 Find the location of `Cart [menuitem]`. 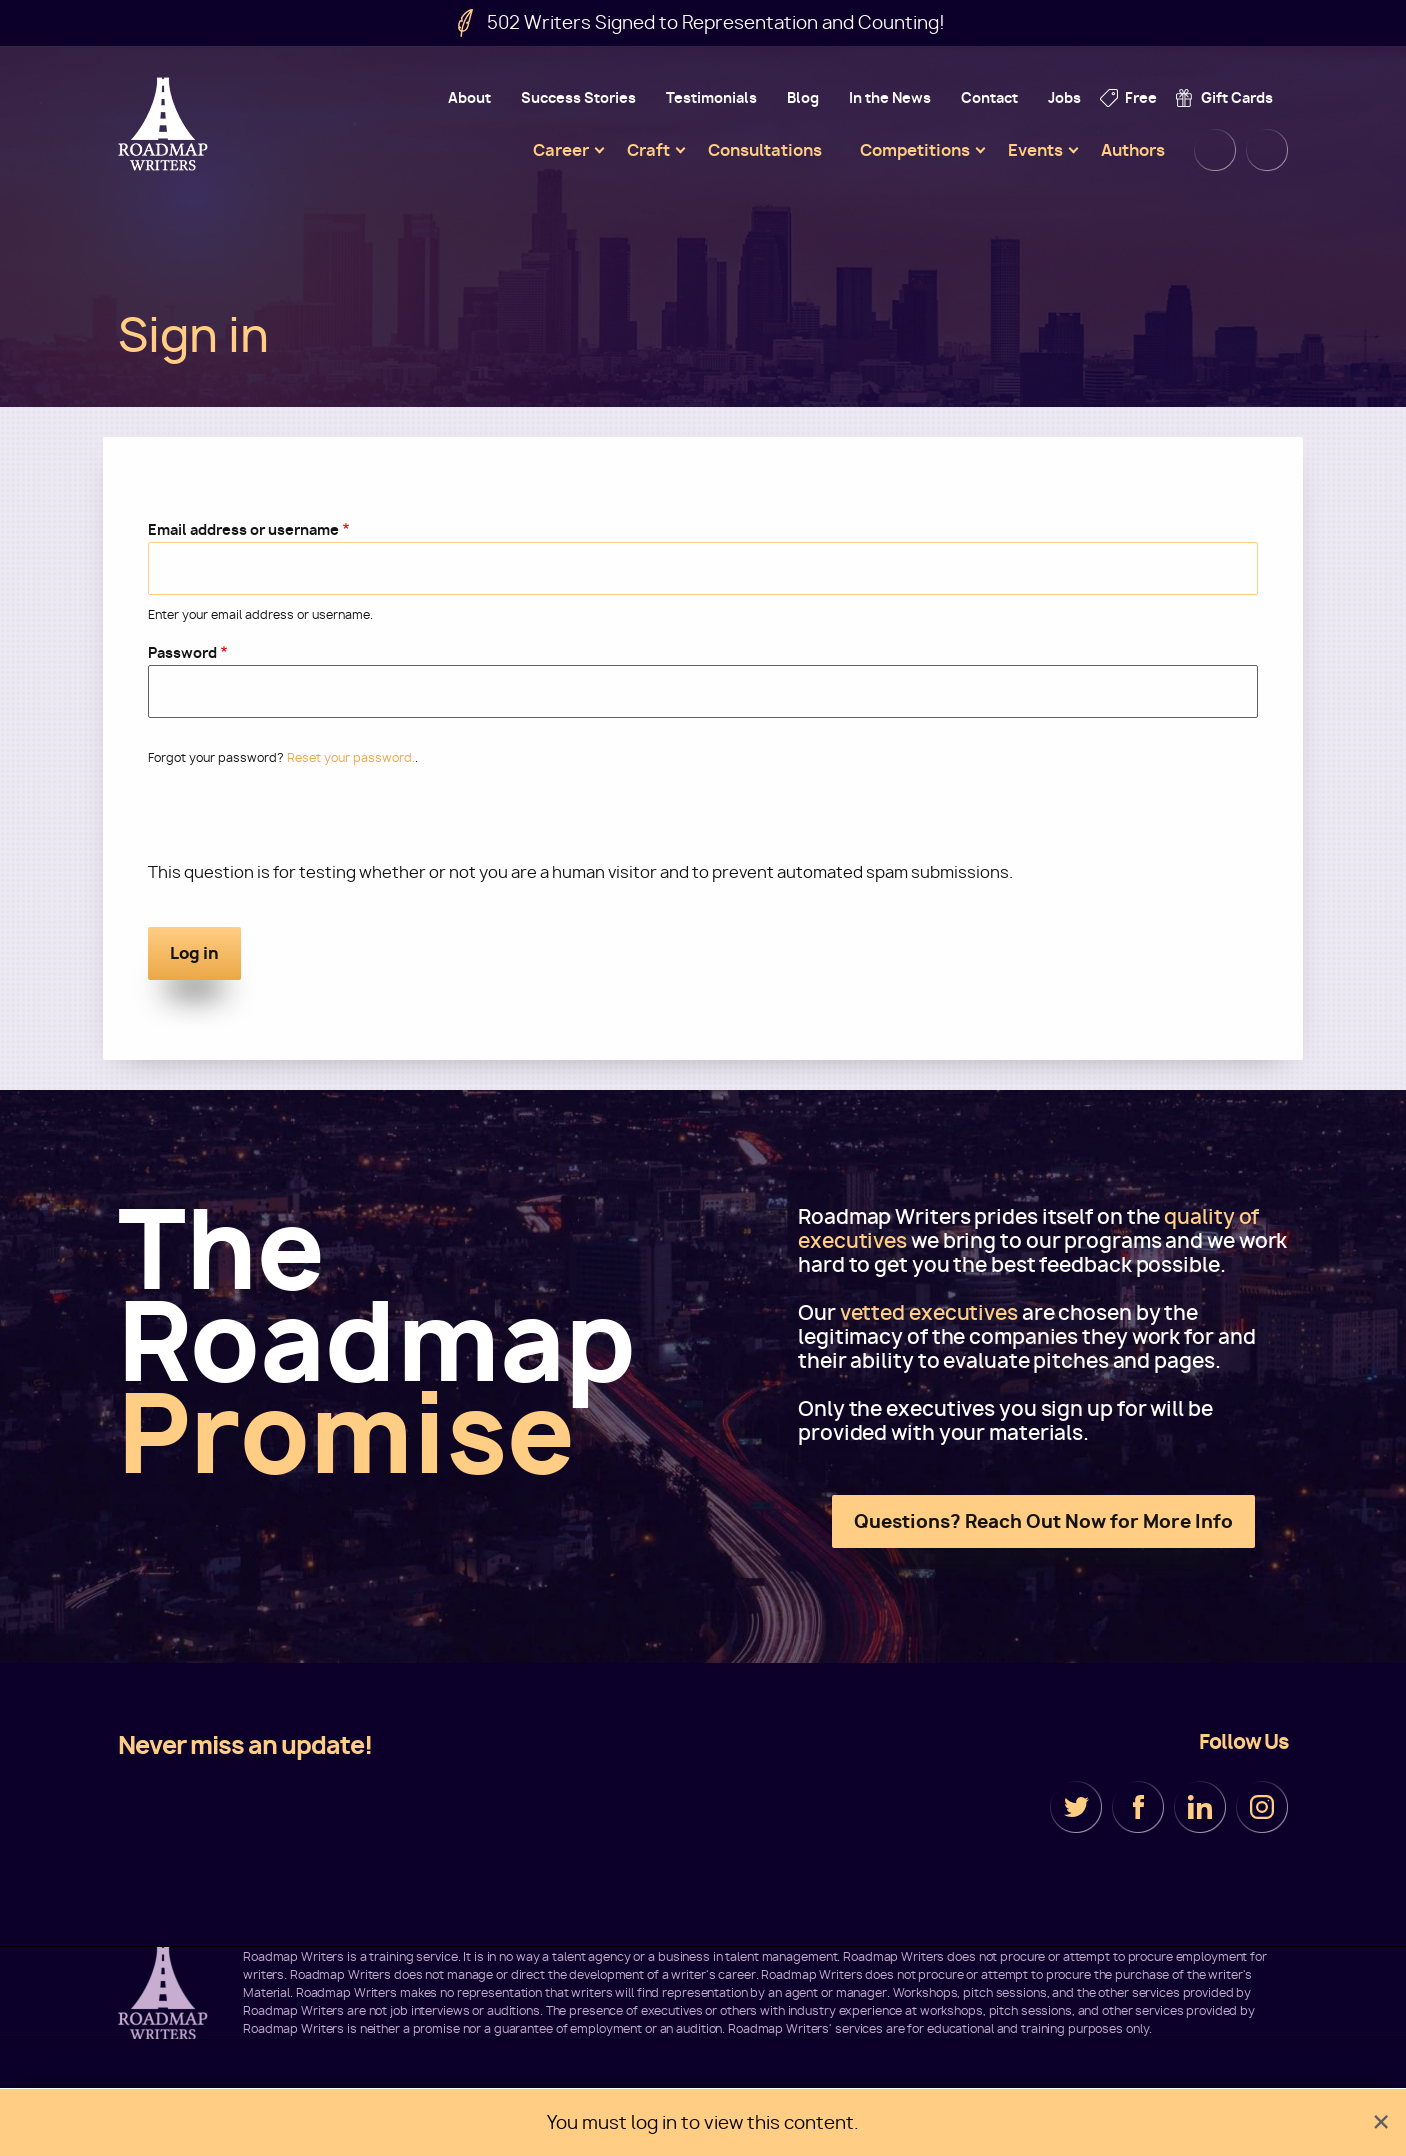

Cart [menuitem] is located at coordinates (1267, 150).